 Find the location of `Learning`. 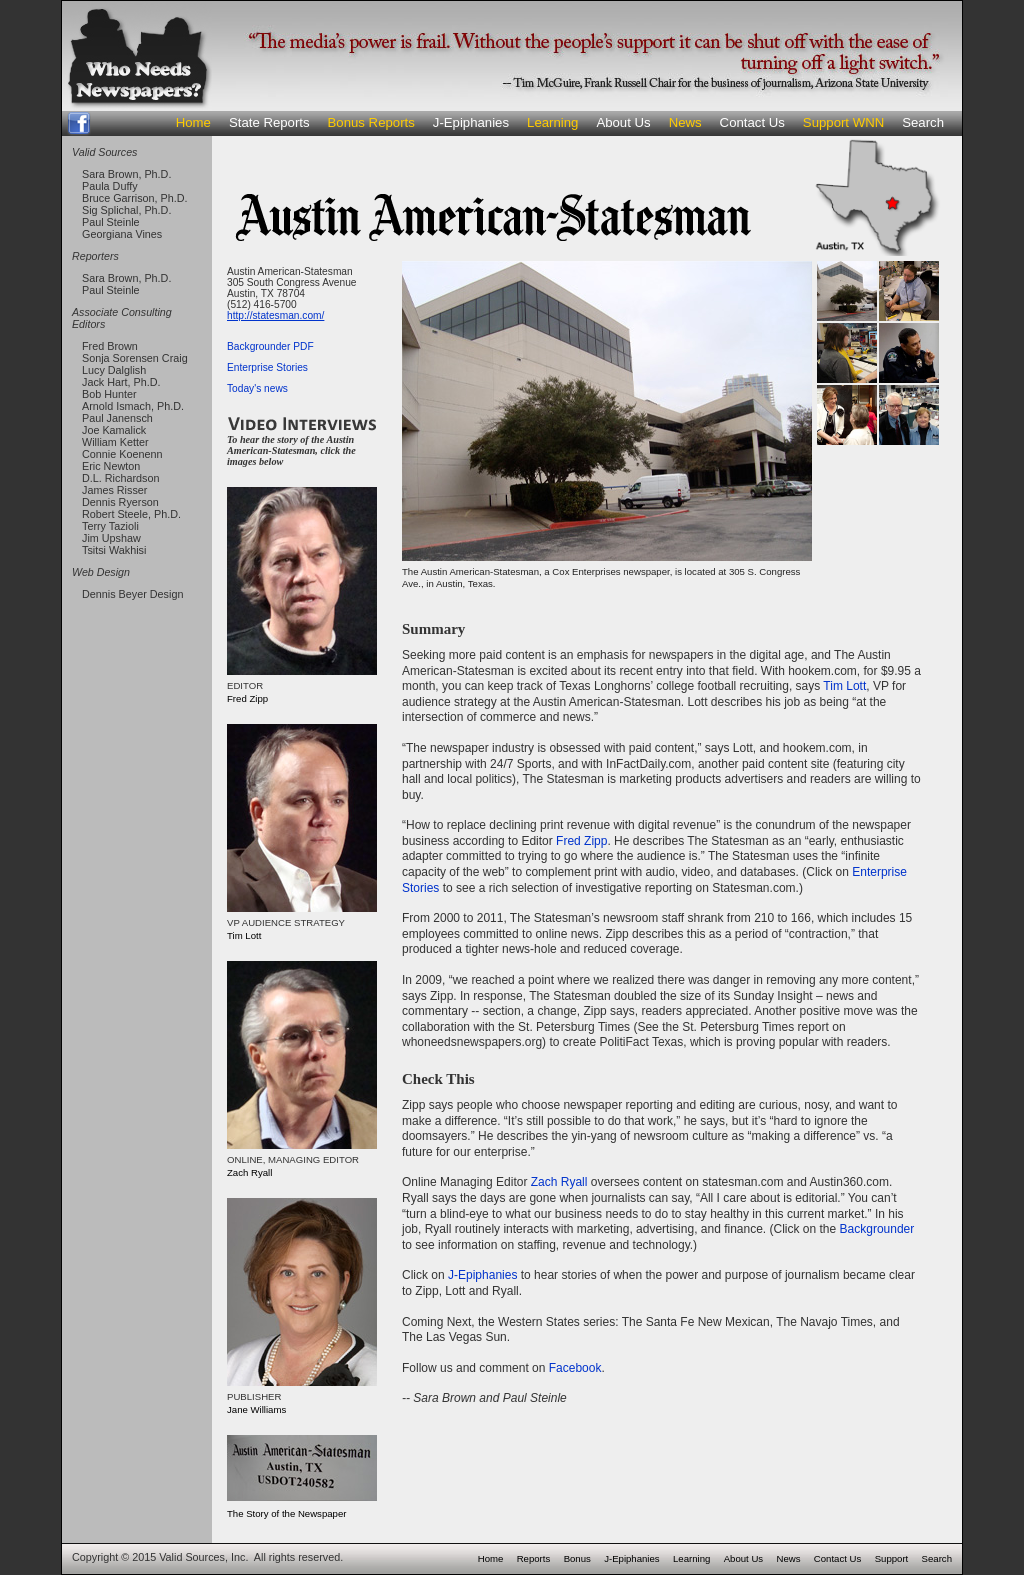

Learning is located at coordinates (552, 122).